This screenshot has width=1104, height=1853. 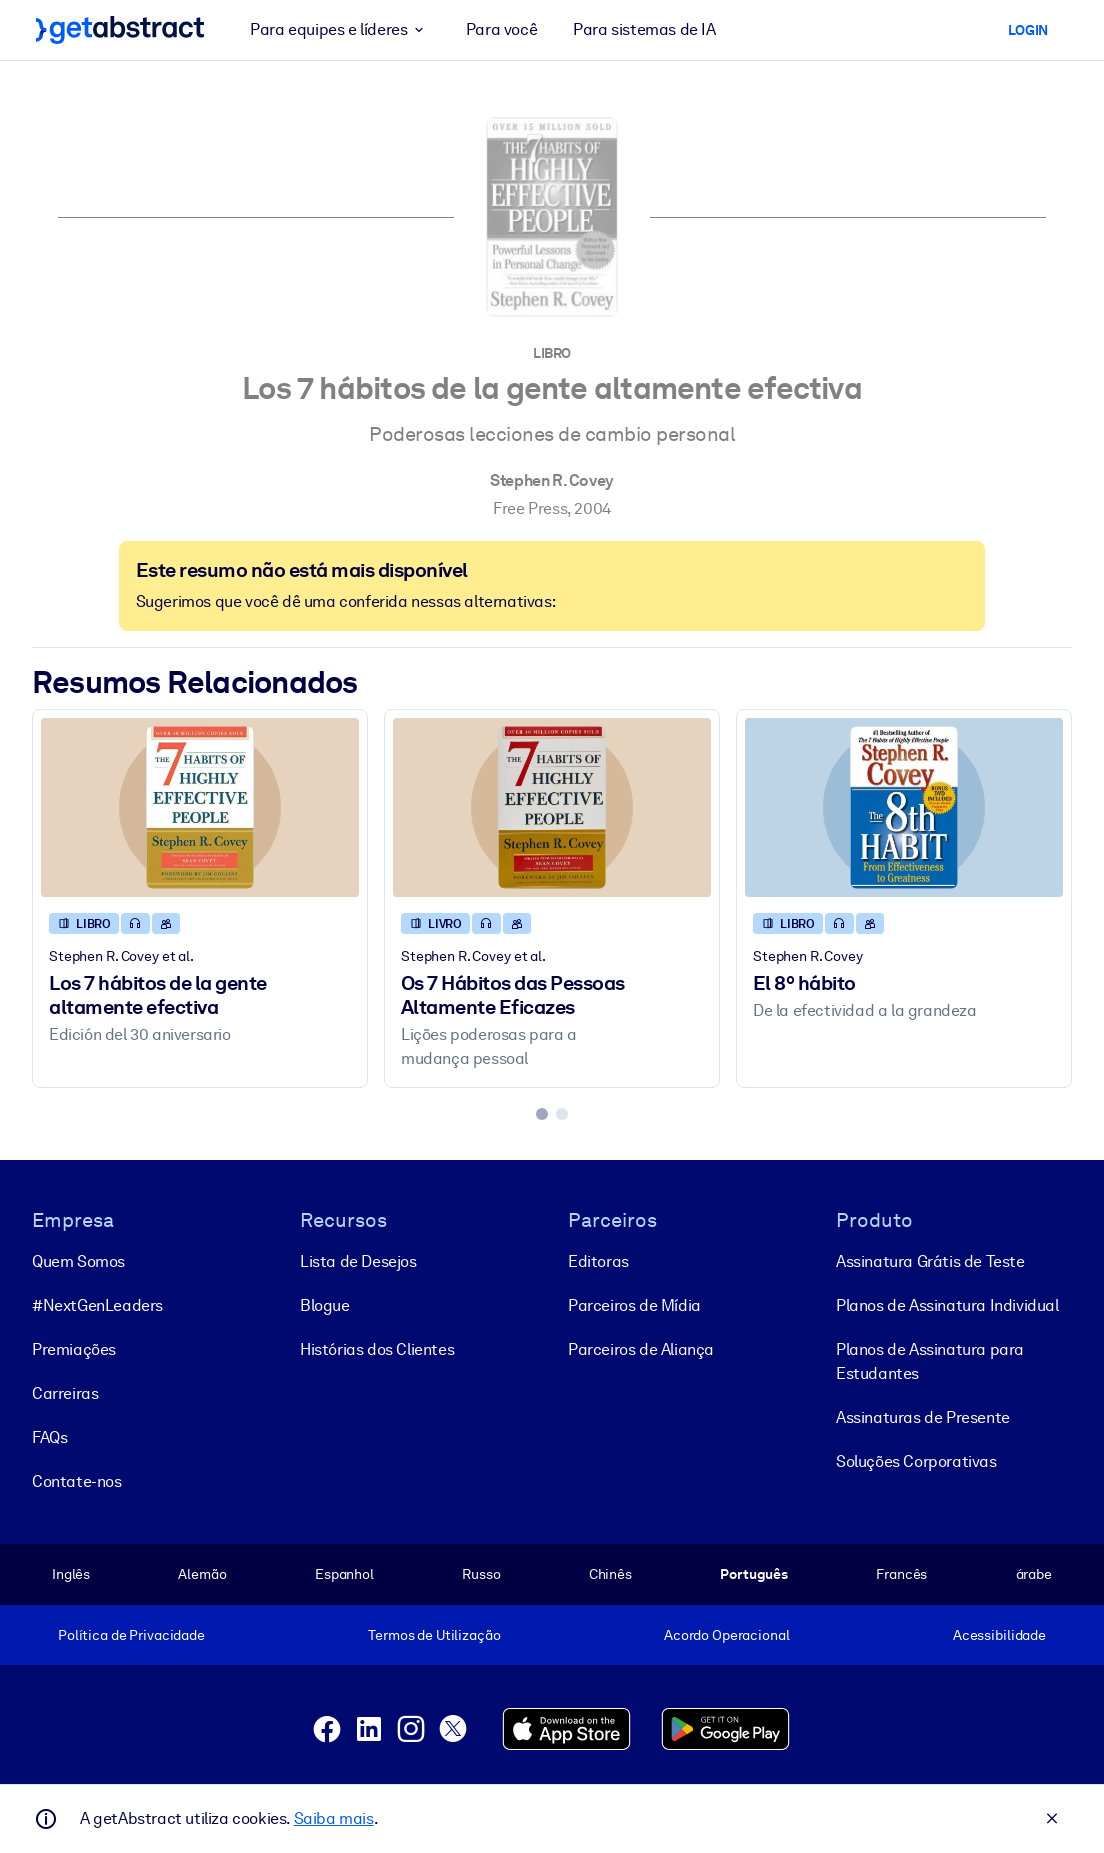 What do you see at coordinates (552, 480) in the screenshot?
I see `Stephen R. Covey` at bounding box center [552, 480].